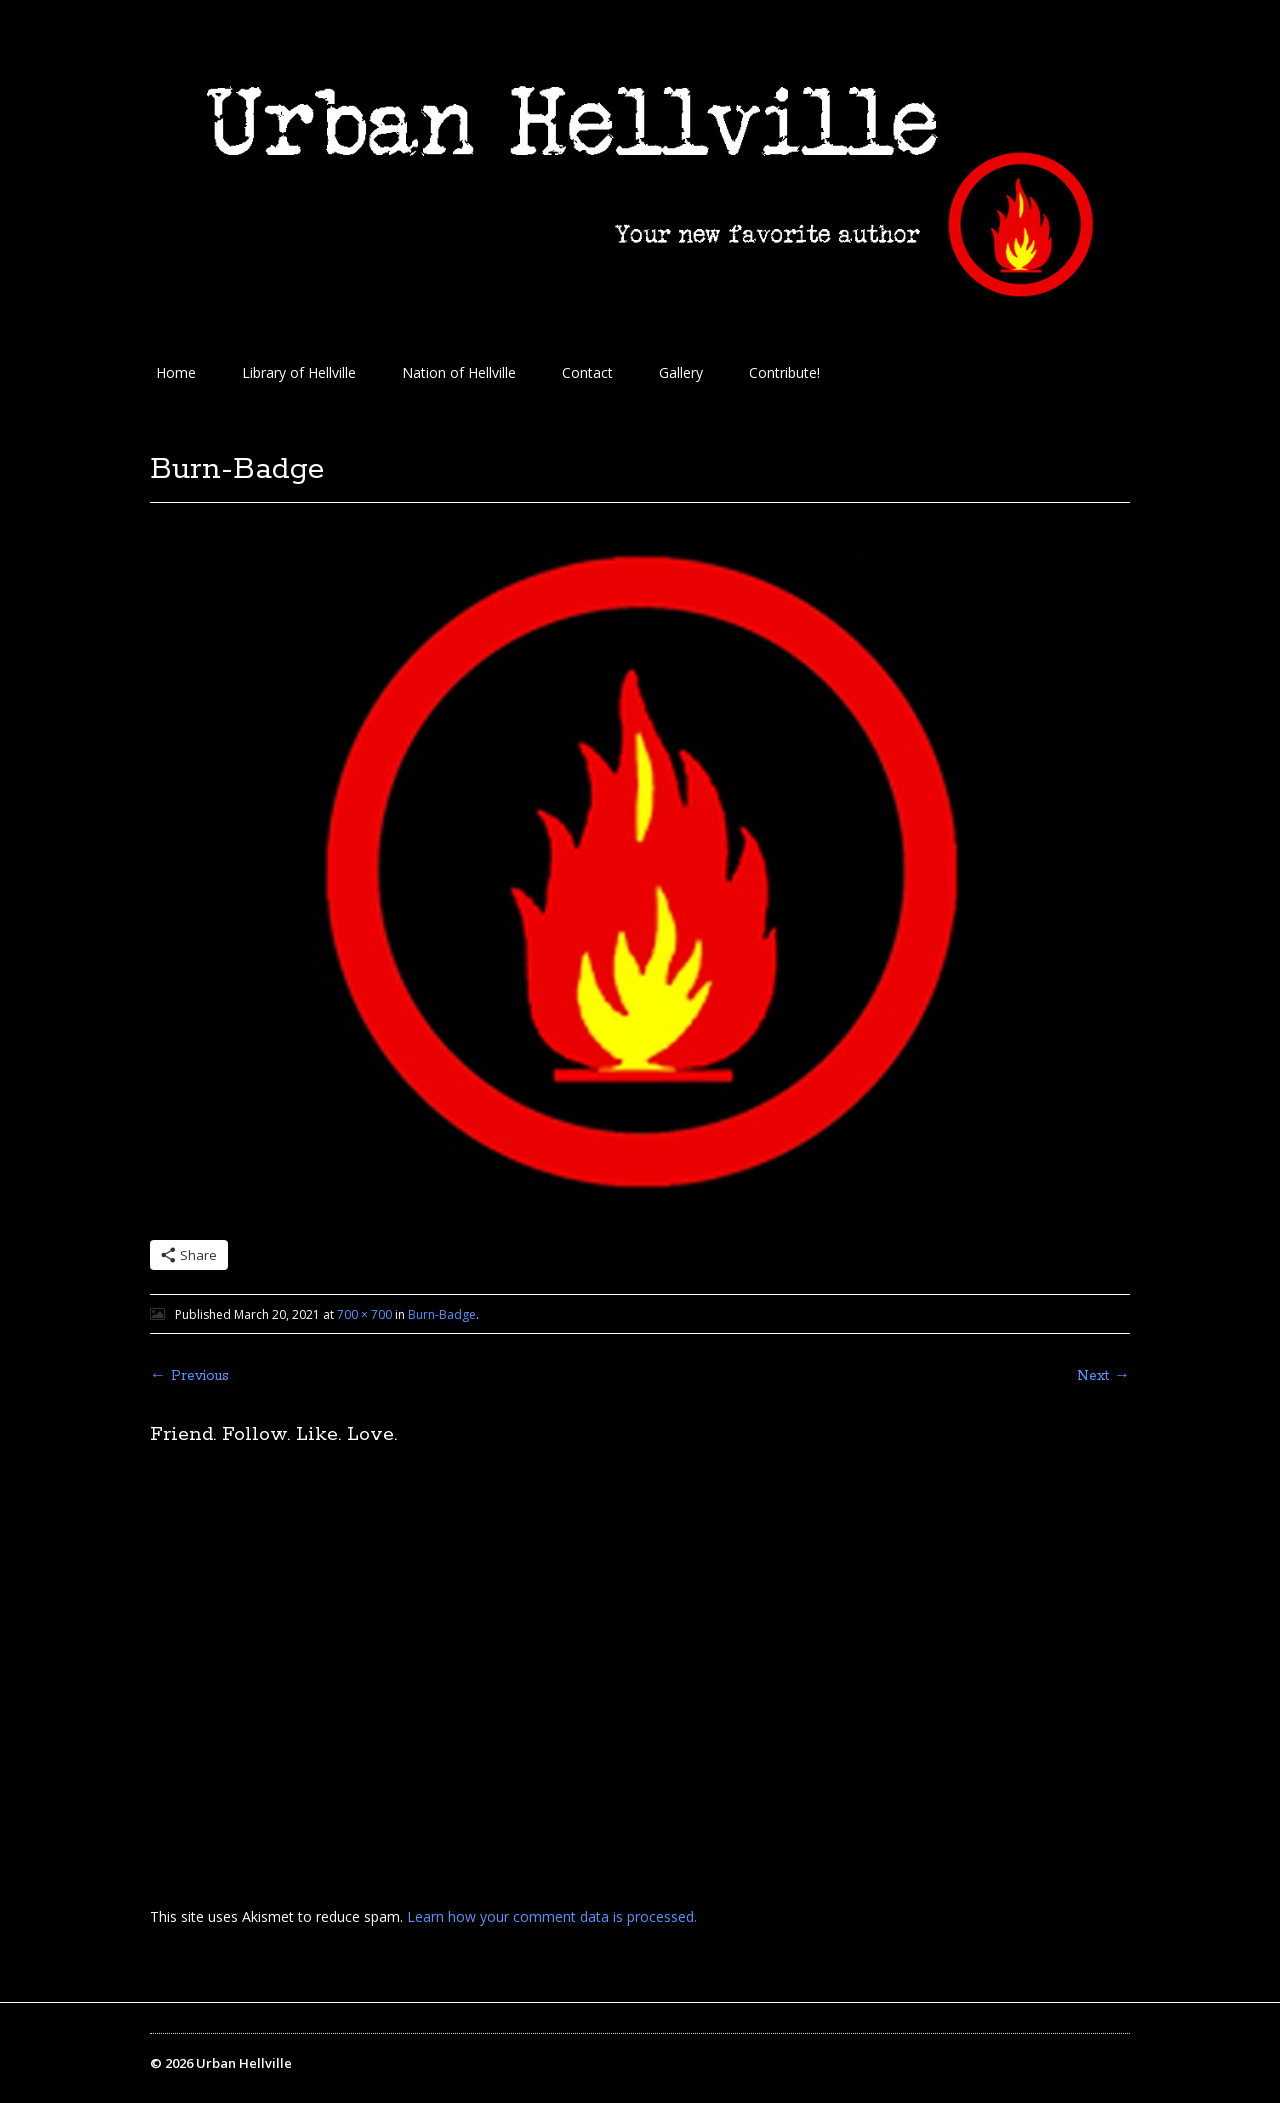 The width and height of the screenshot is (1280, 2103). Describe the element at coordinates (442, 1314) in the screenshot. I see `Burn-Badge` at that location.